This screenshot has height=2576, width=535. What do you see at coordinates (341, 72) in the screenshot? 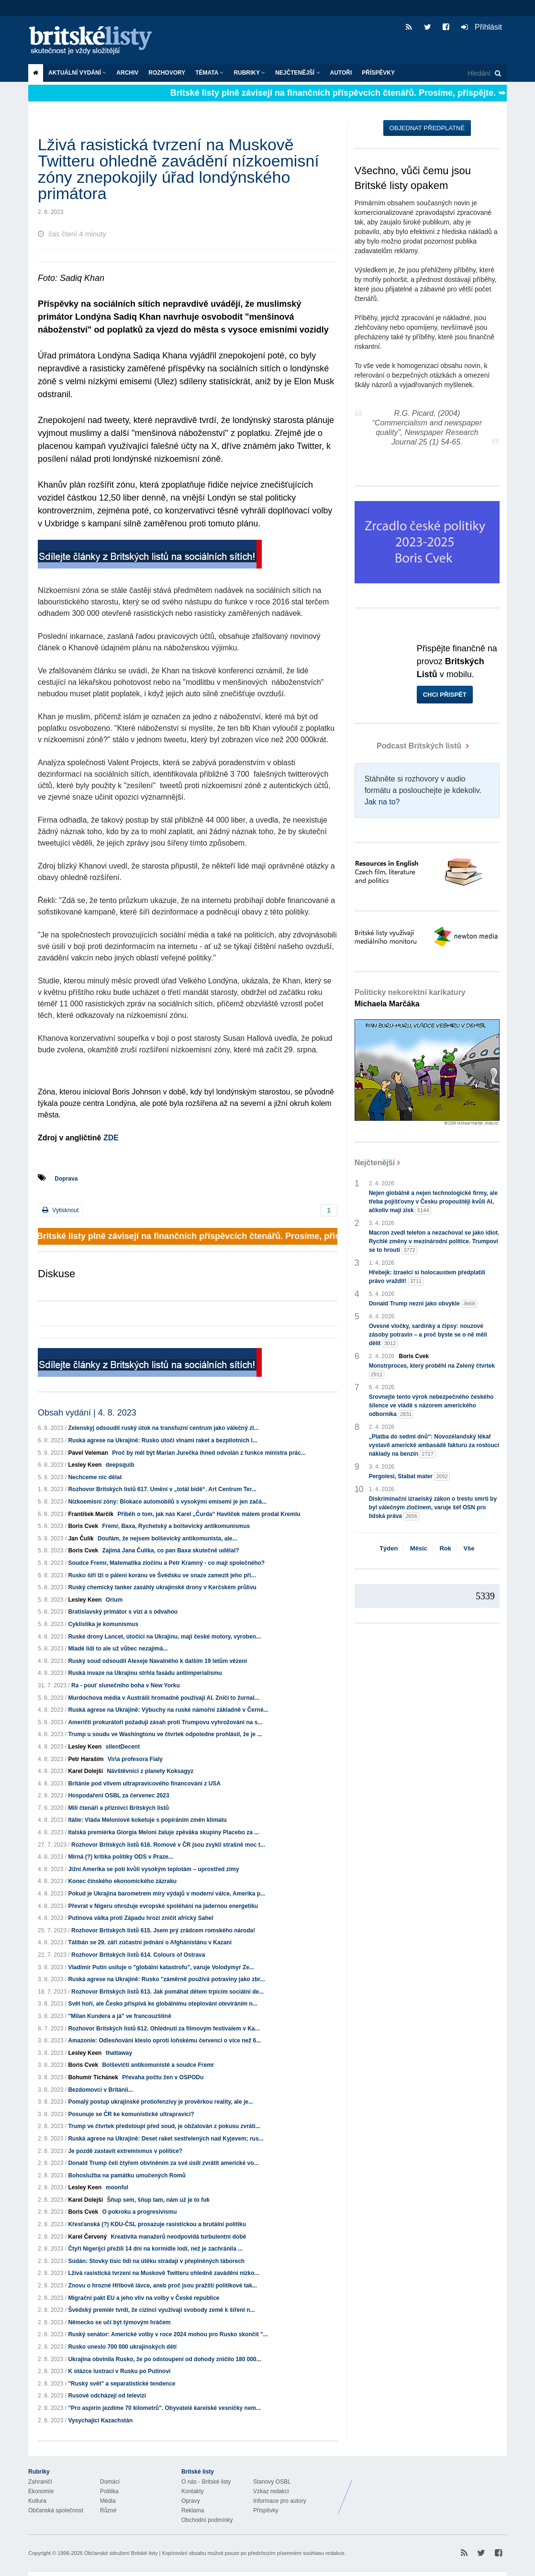
I see `Autoři` at bounding box center [341, 72].